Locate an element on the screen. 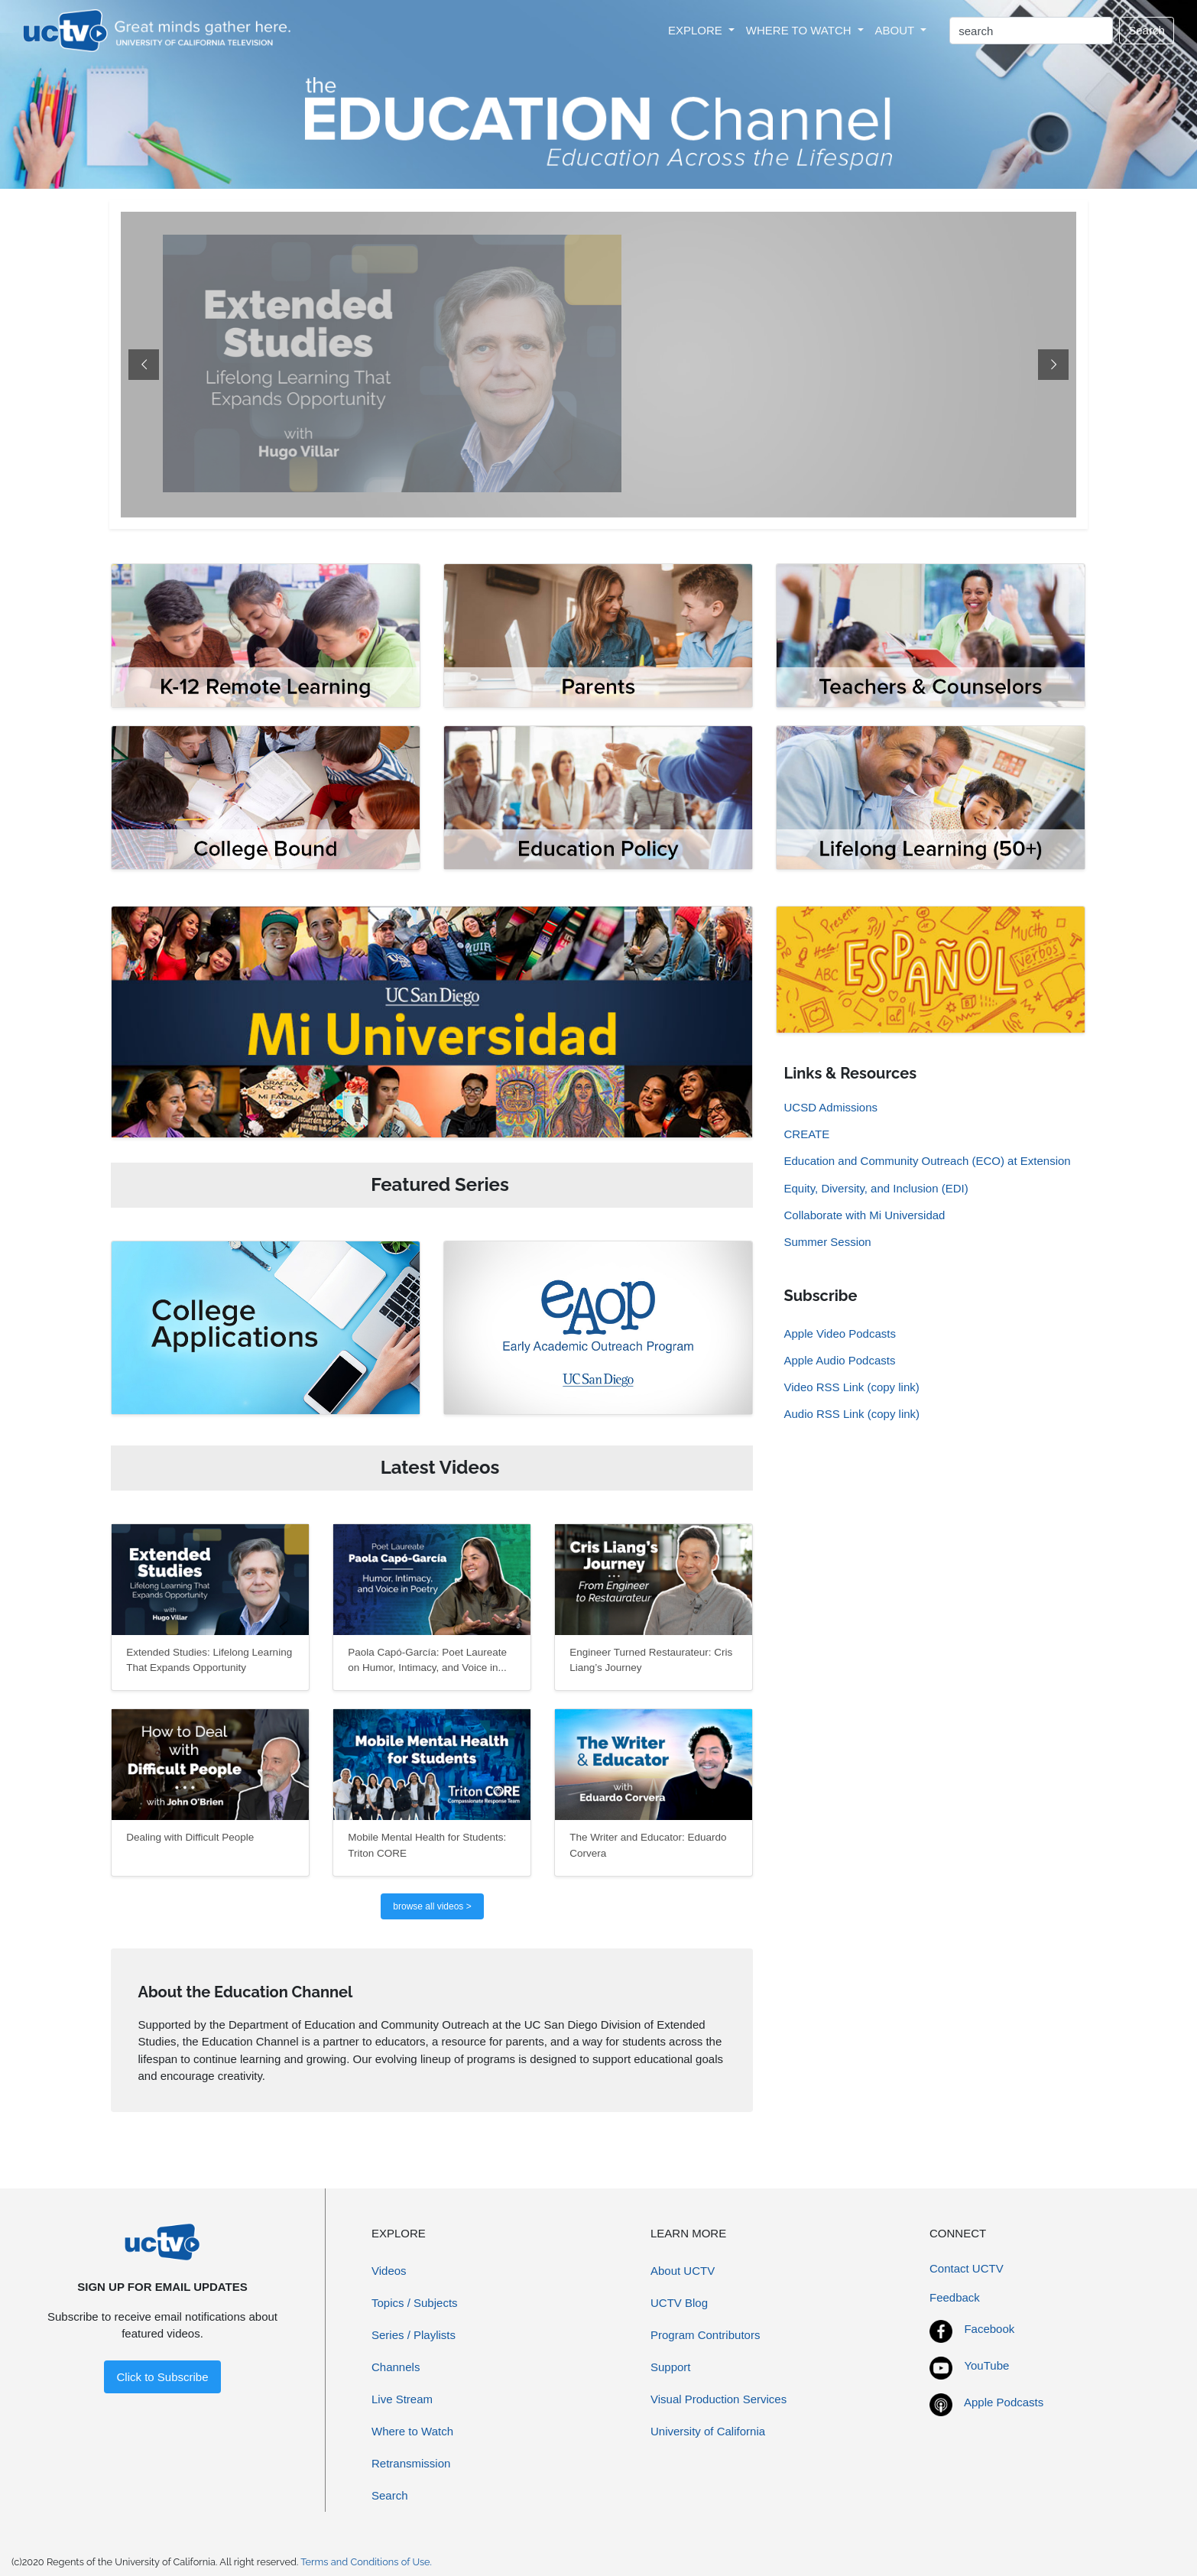  UCSD Admissions is located at coordinates (830, 1107).